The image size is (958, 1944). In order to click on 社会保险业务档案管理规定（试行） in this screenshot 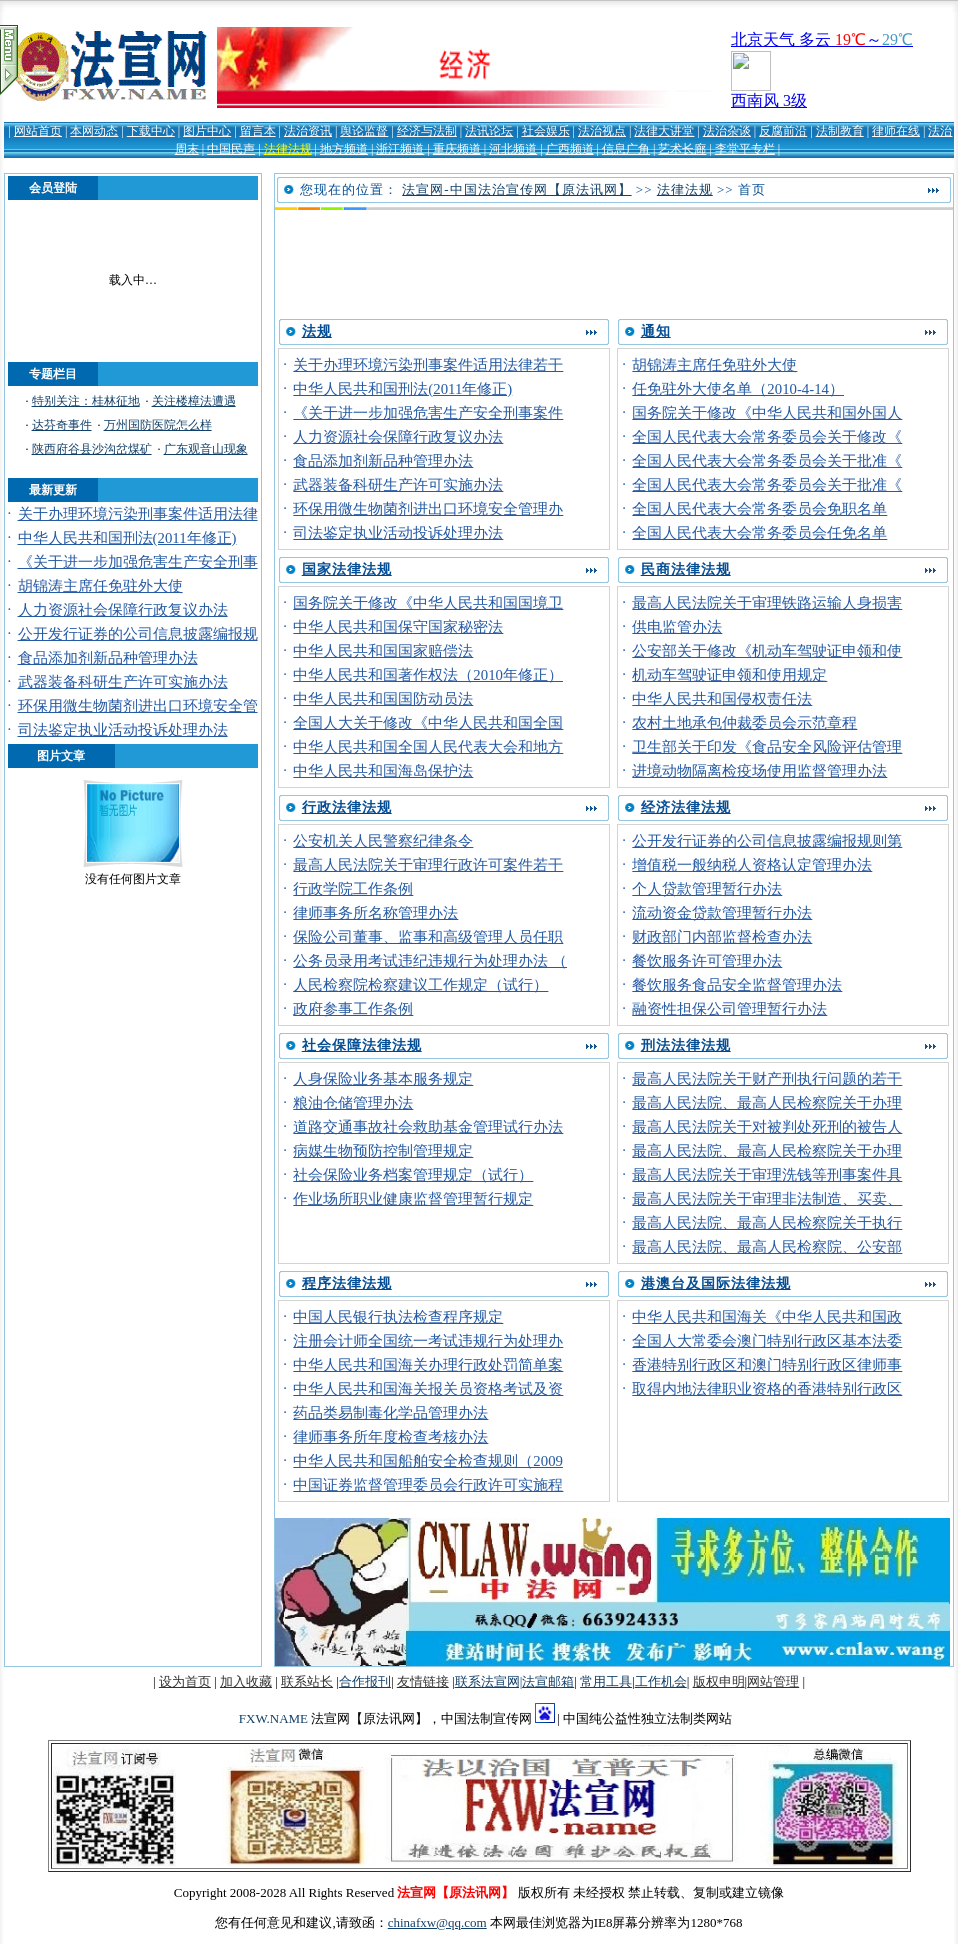, I will do `click(413, 1175)`.